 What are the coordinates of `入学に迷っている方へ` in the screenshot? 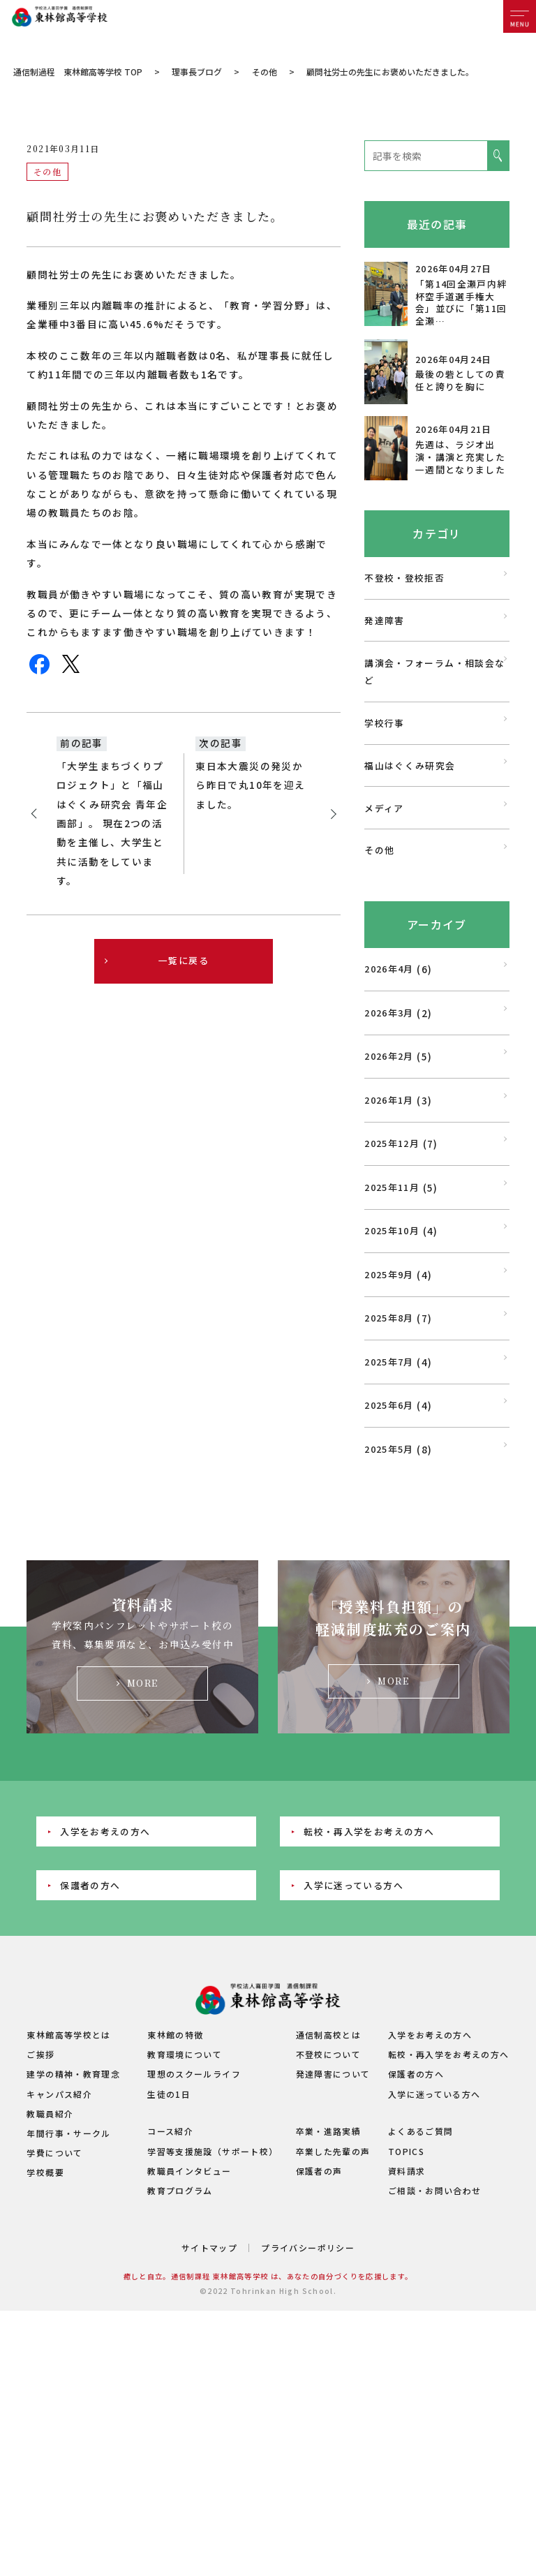 It's located at (353, 2037).